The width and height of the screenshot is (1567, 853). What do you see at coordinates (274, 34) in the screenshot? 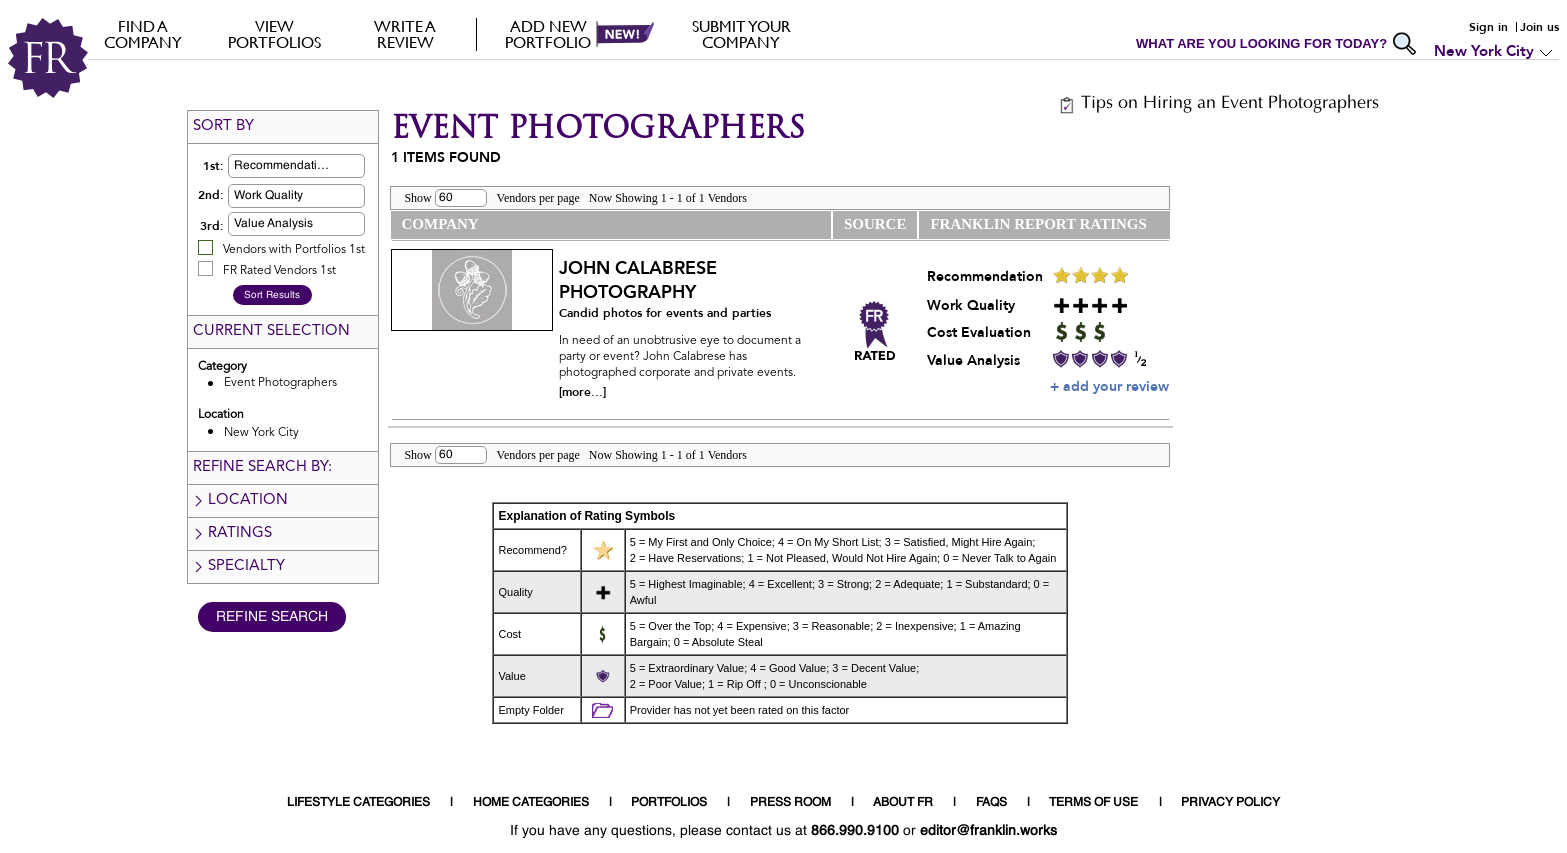
I see `VIEW` at bounding box center [274, 34].